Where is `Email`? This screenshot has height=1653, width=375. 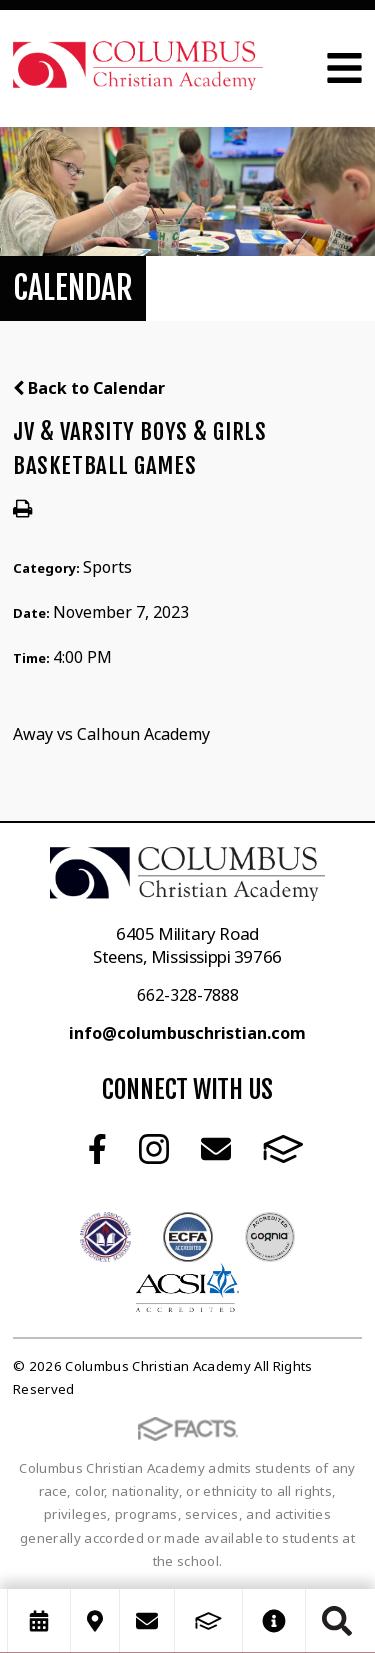 Email is located at coordinates (216, 1149).